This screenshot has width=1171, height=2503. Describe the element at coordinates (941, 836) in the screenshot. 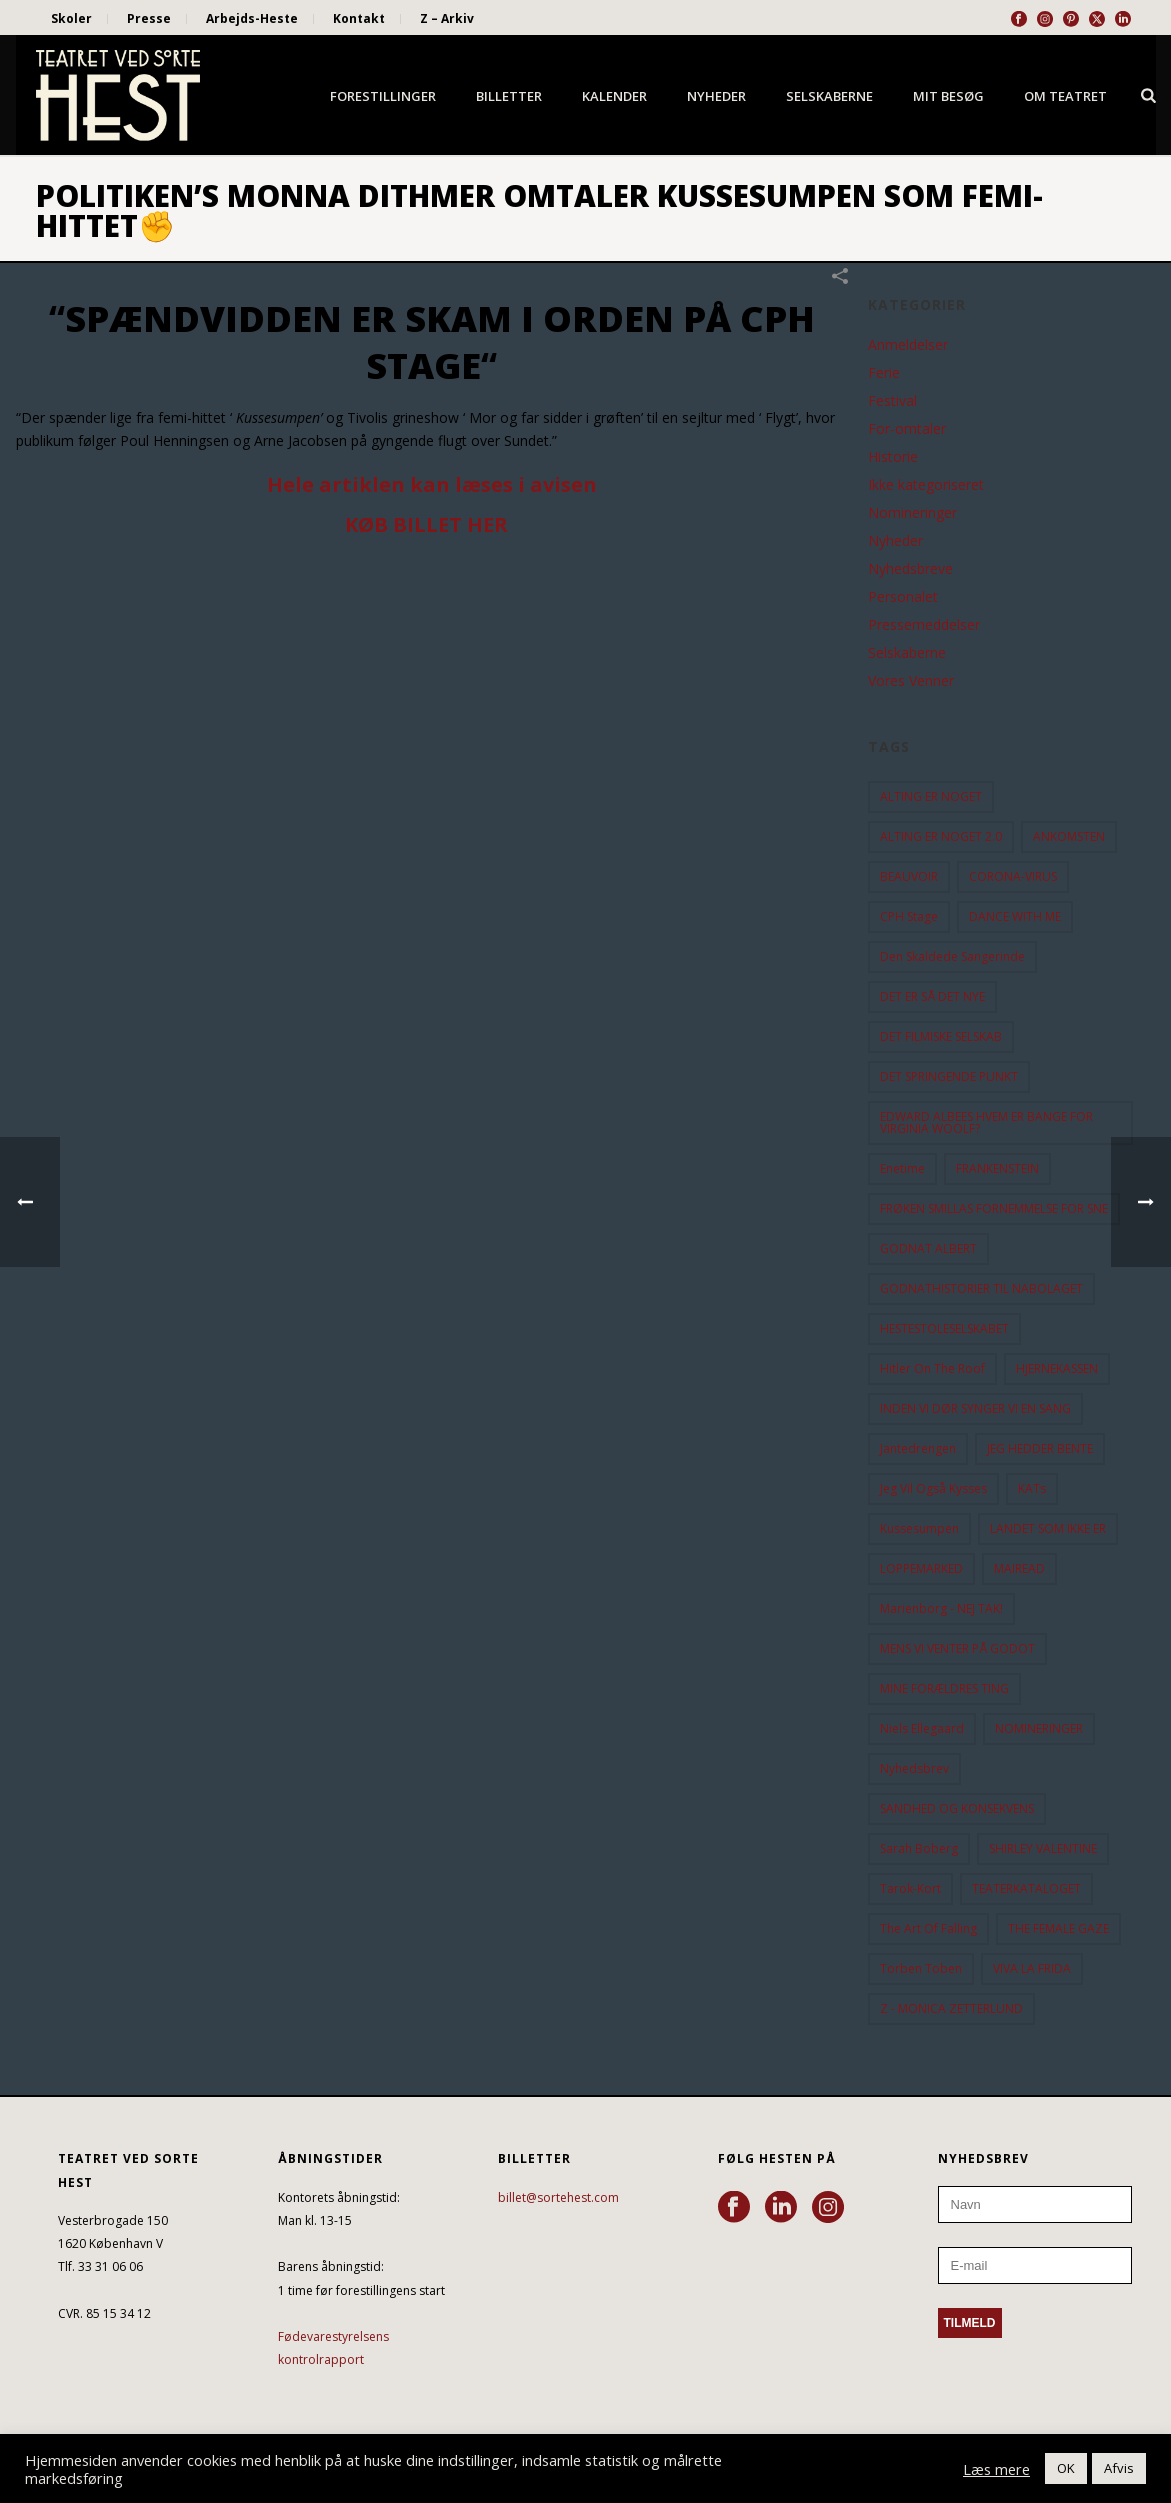

I see `ALTING ER NOGET 2.0 [ALTING ER NOGET 2.0 (32 elementer)]` at that location.